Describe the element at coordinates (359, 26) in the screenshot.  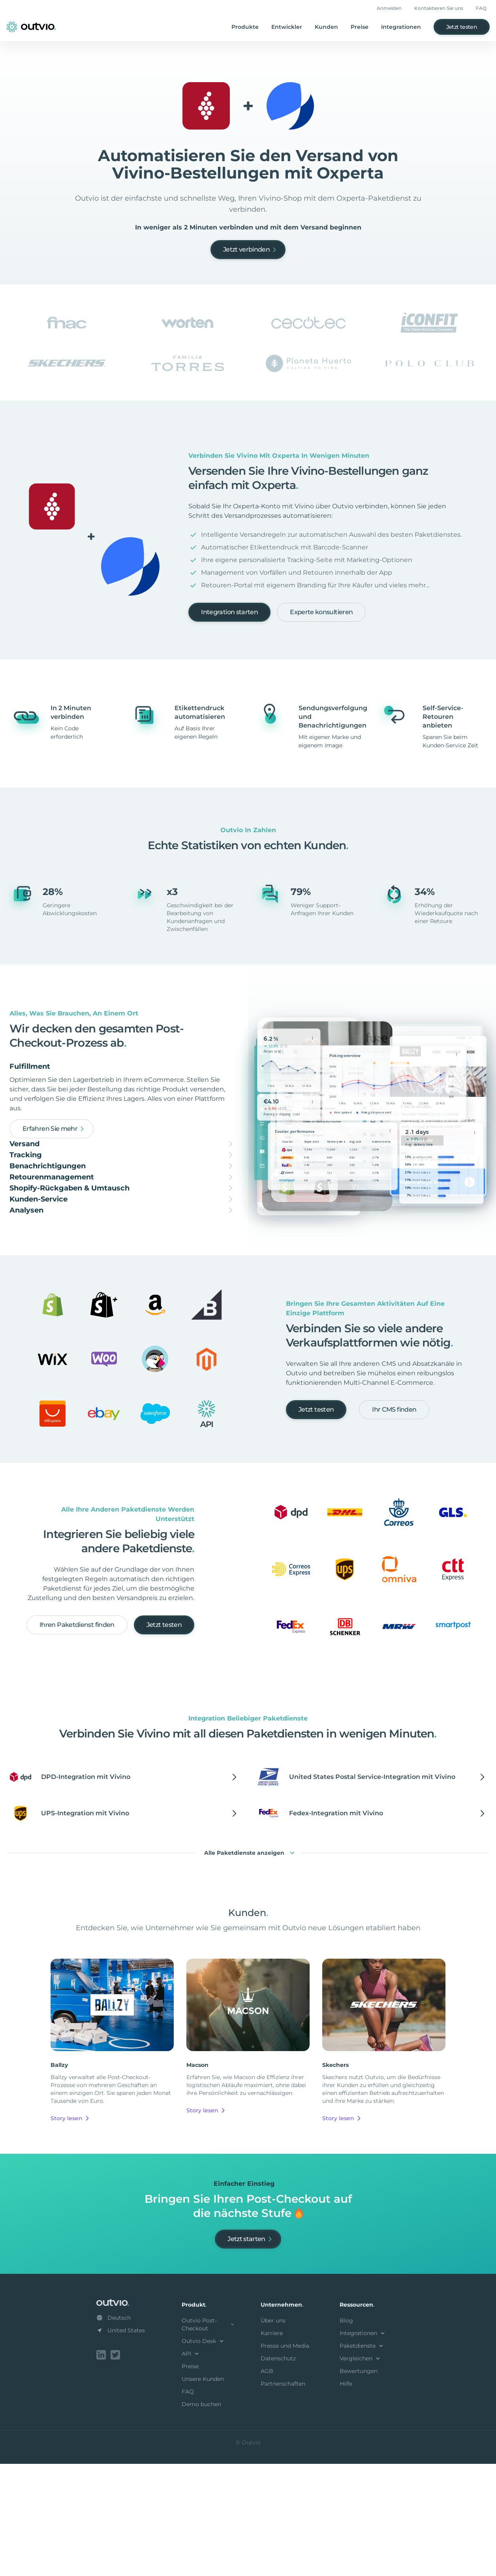
I see `Preise` at that location.